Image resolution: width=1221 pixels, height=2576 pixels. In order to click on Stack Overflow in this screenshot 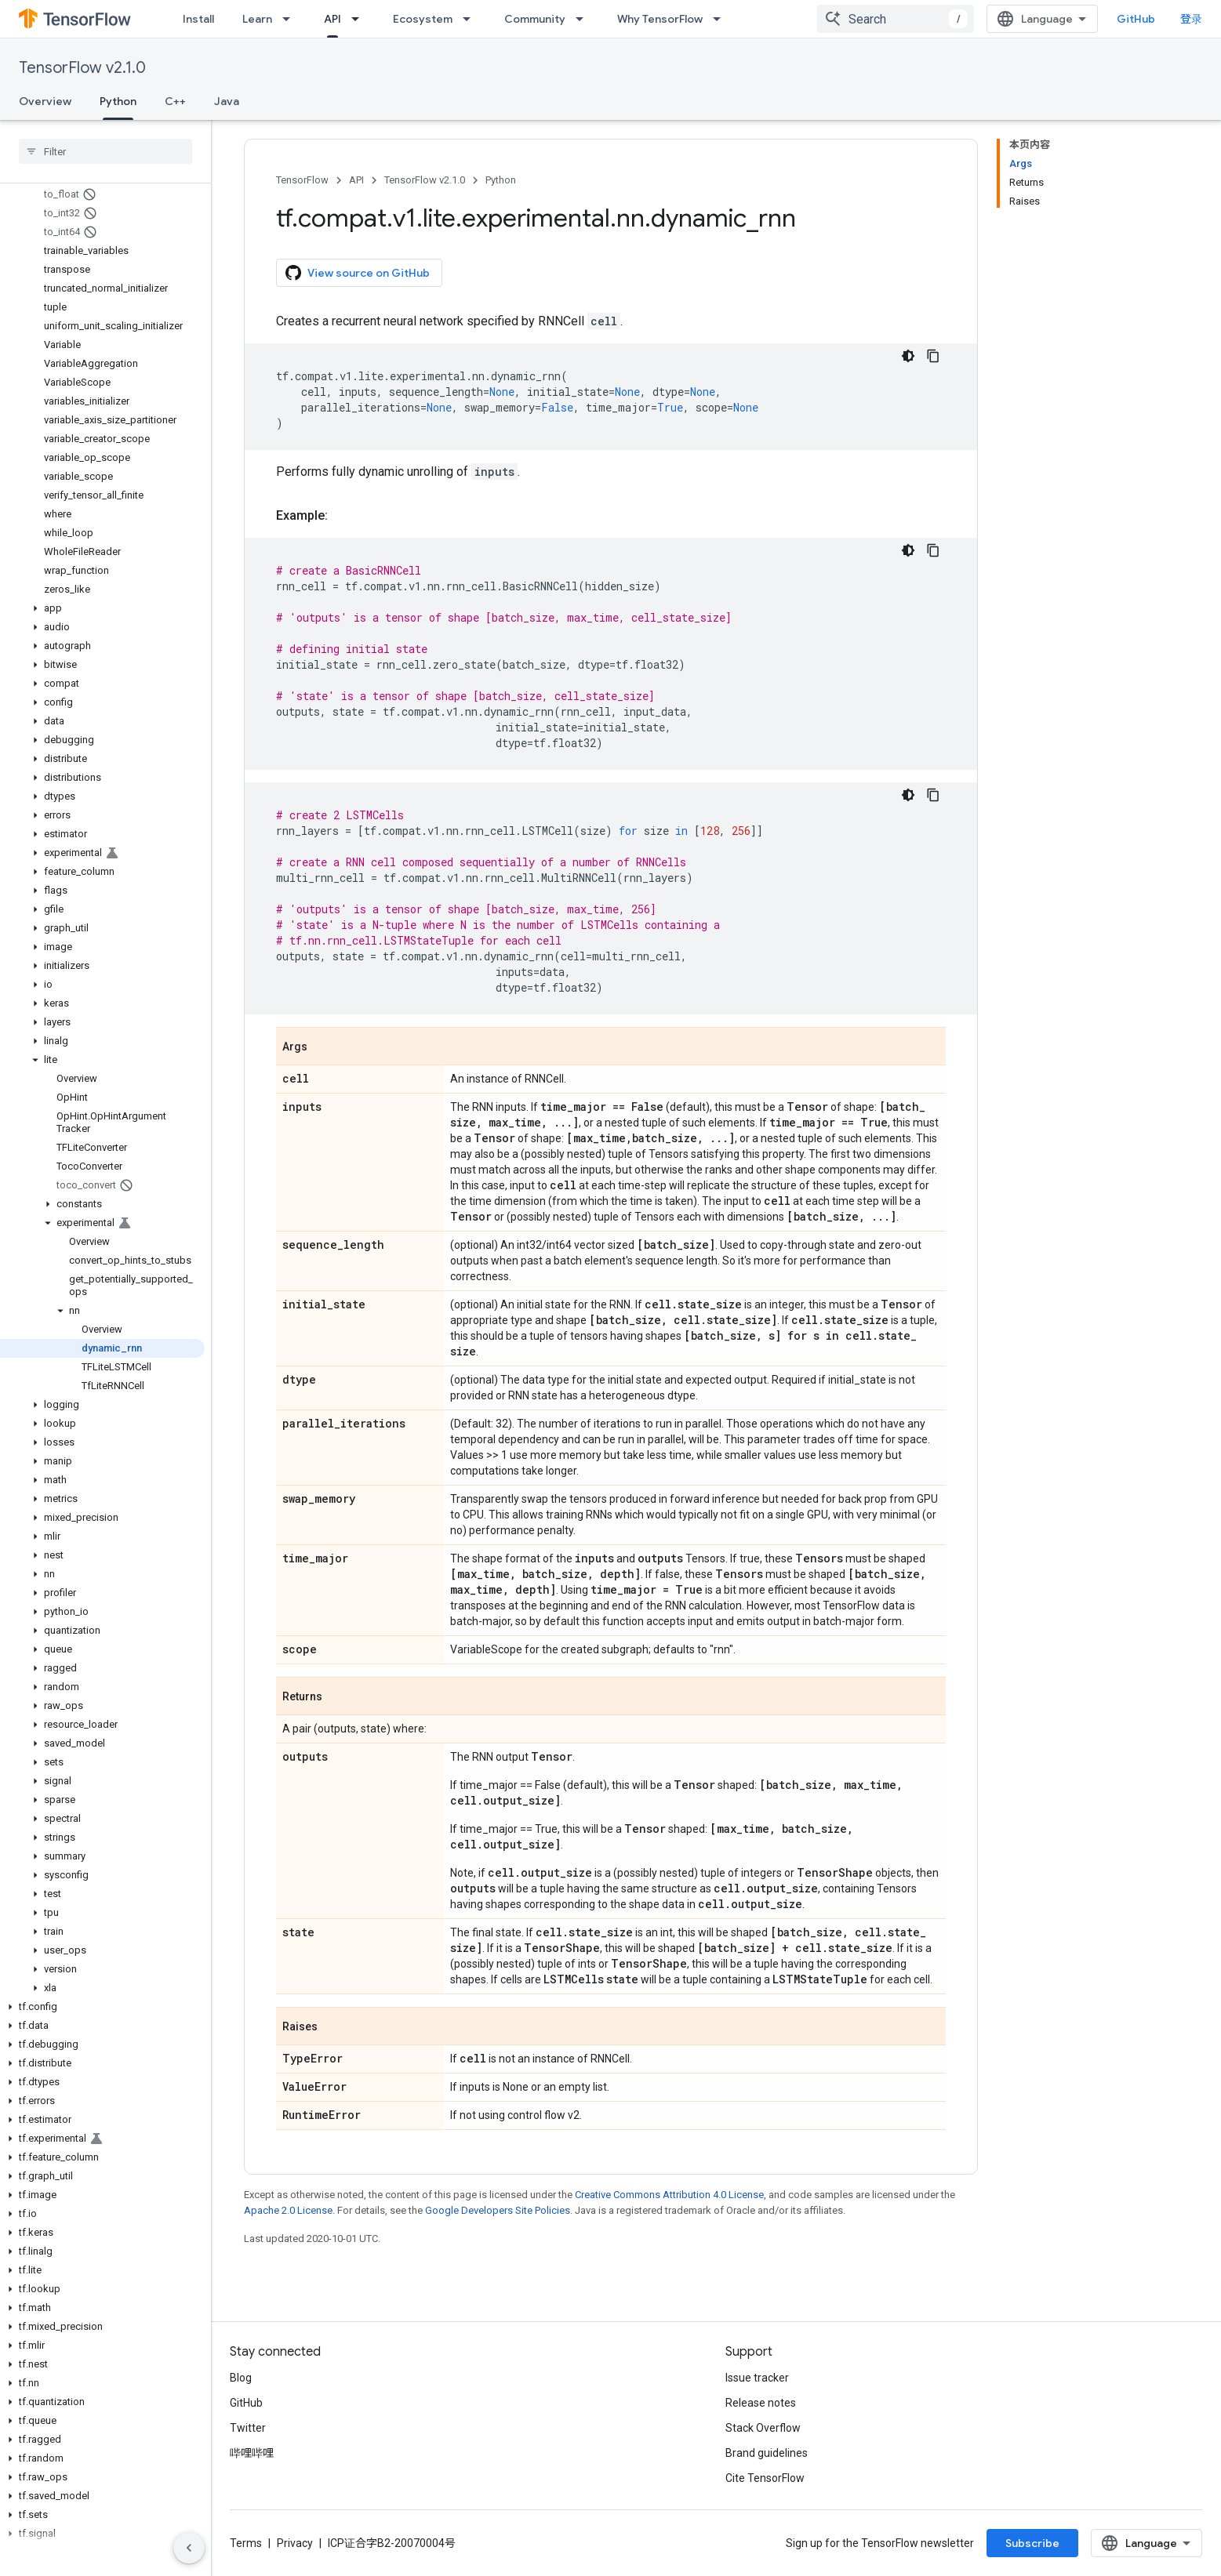, I will do `click(763, 2428)`.